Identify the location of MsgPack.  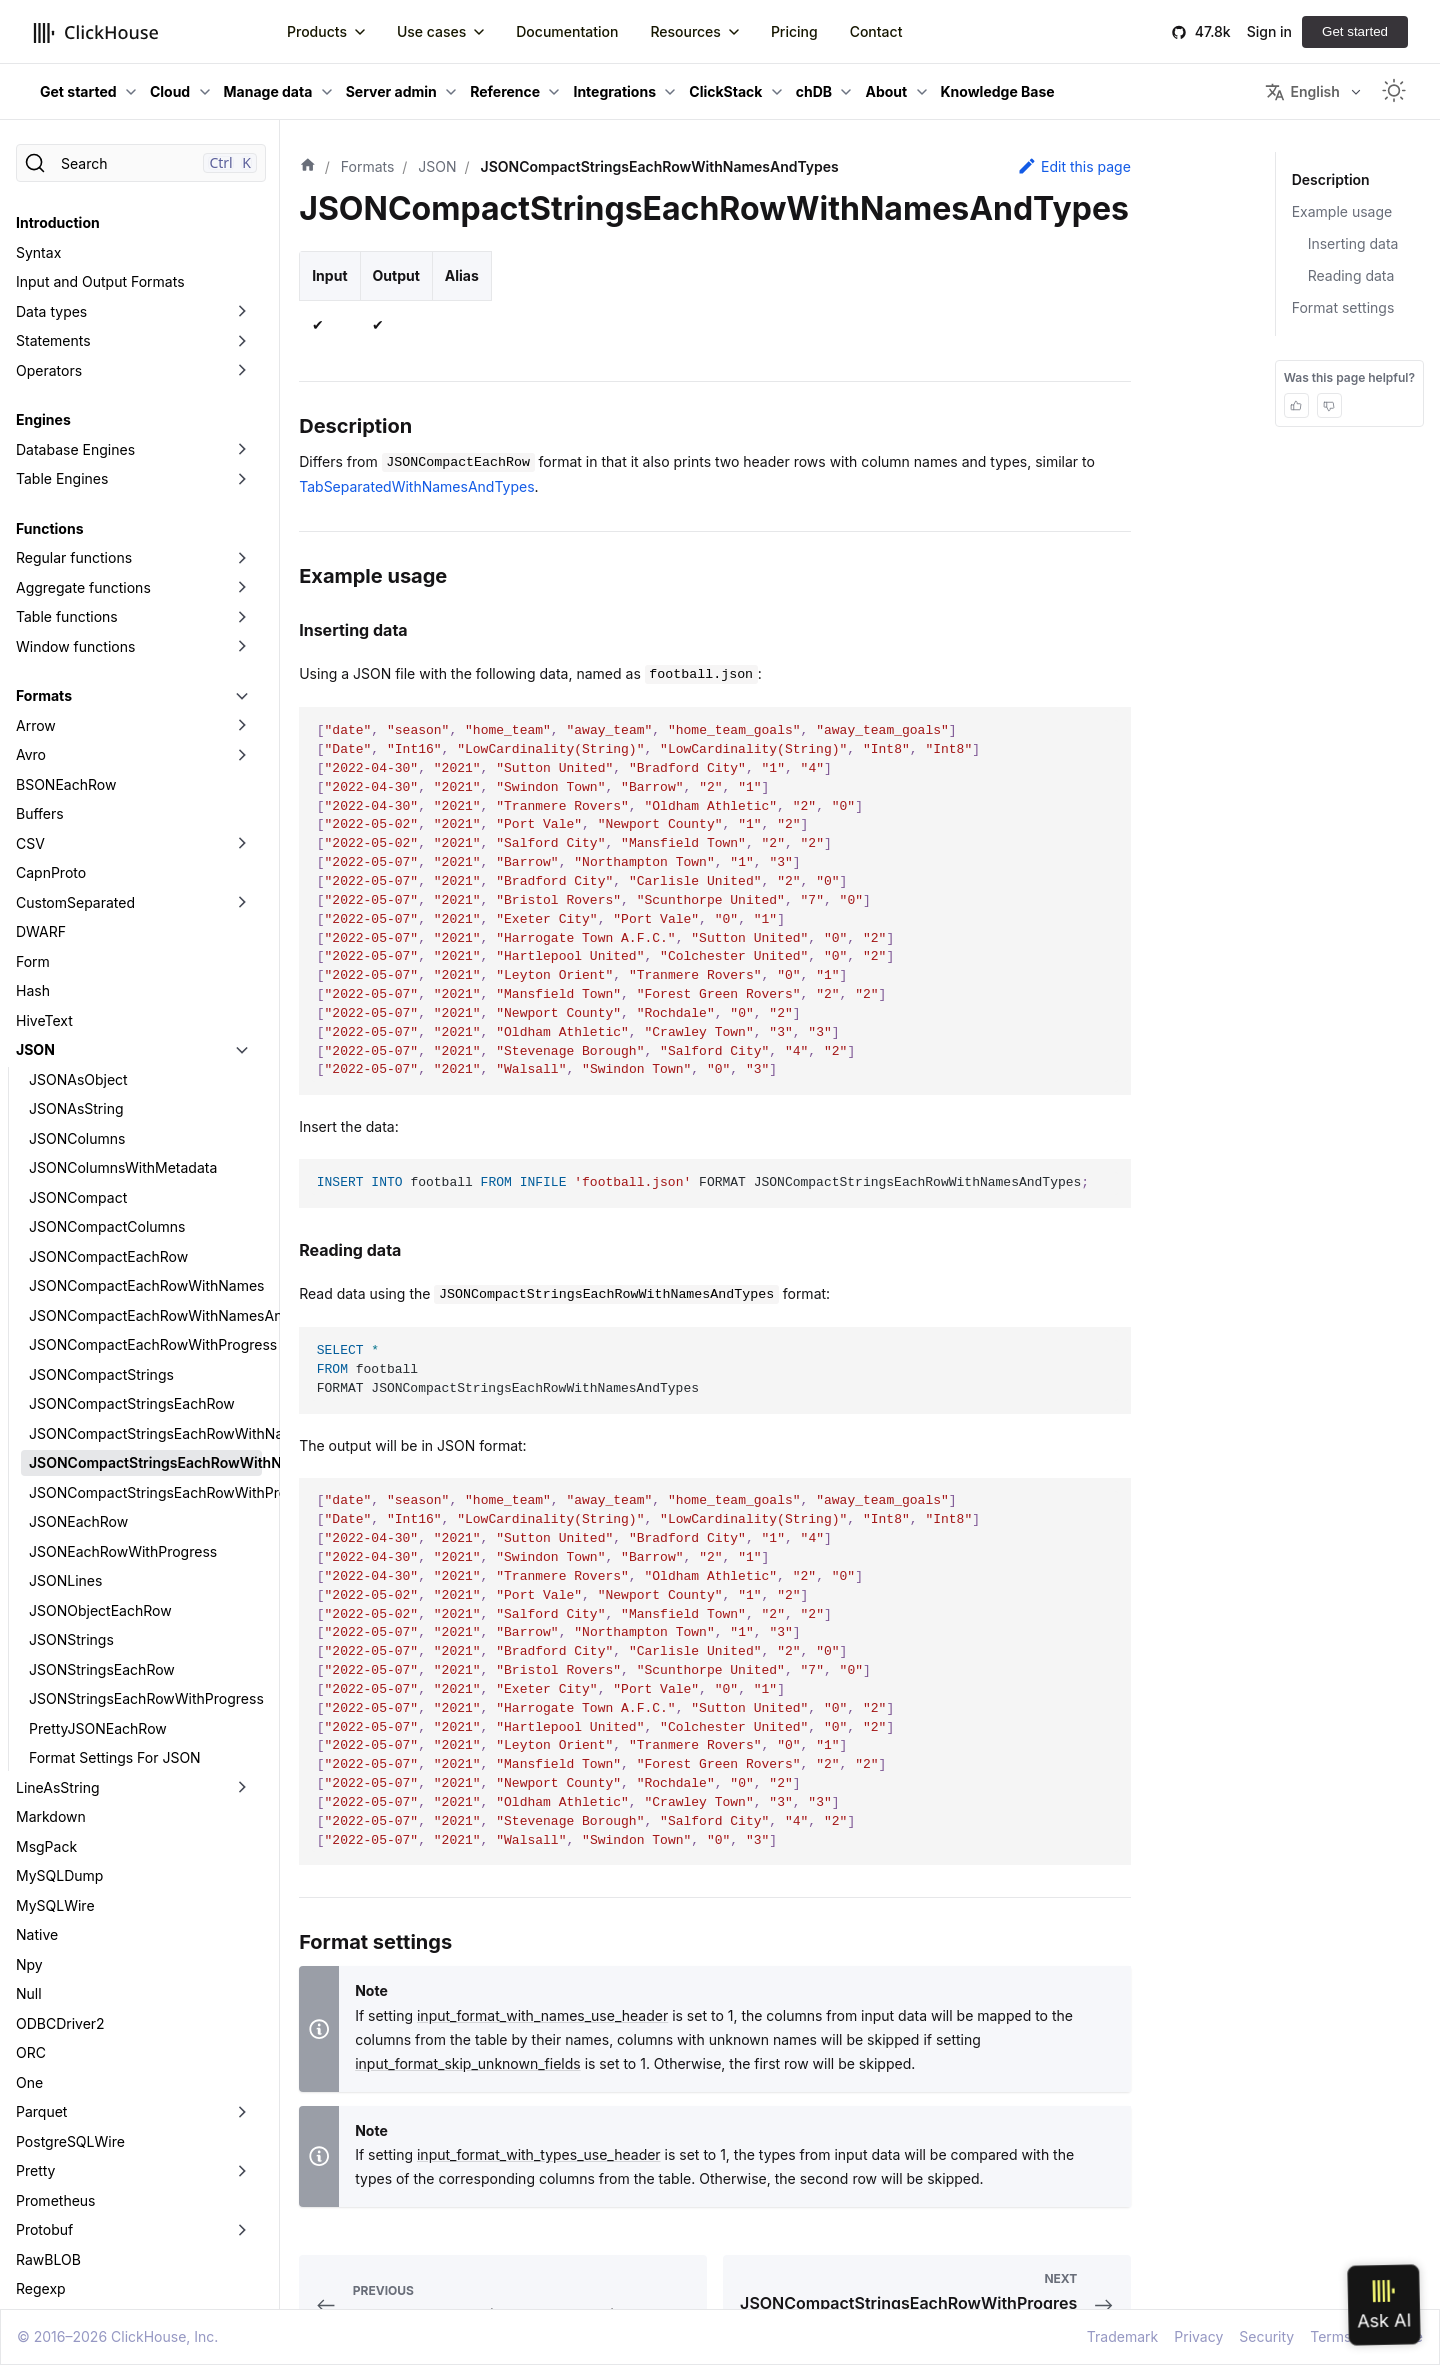
(46, 1617).